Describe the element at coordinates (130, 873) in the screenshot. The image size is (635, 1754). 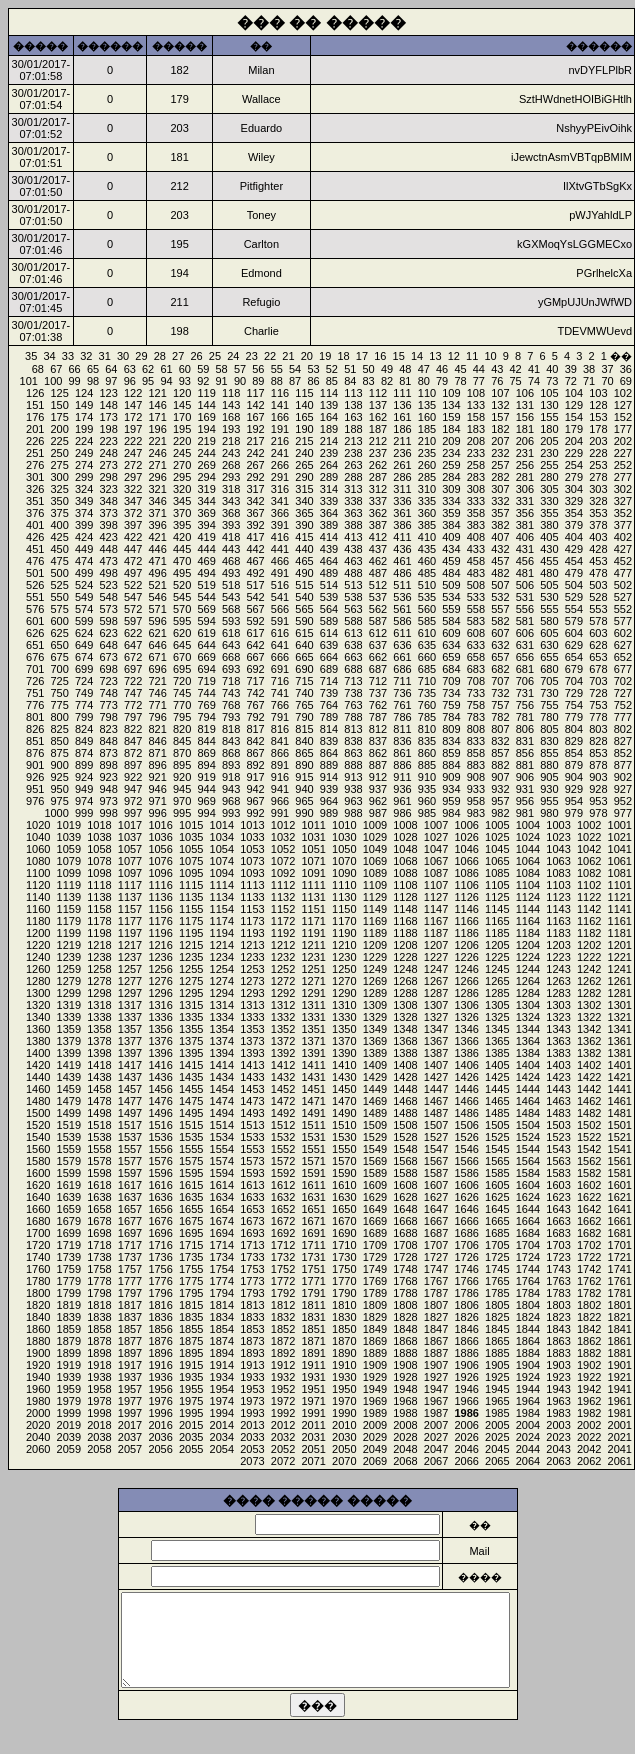
I see `1097` at that location.